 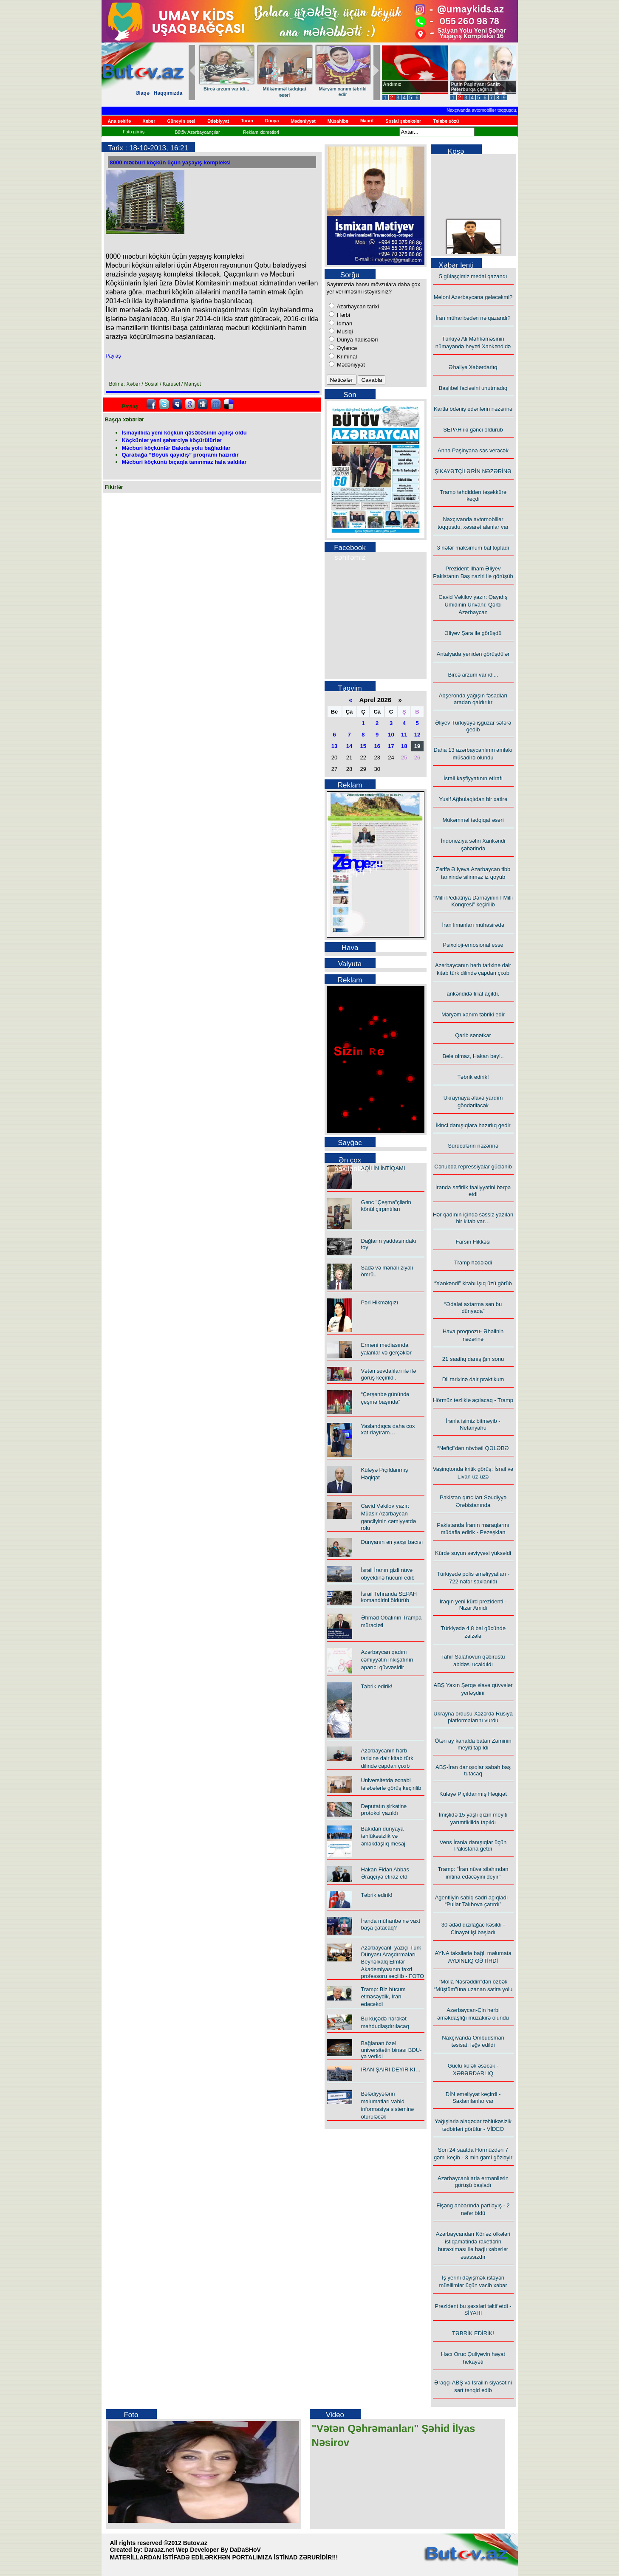 I want to click on Bağlanan özəl universitetin binası BDU-ya verildi, so click(x=391, y=2050).